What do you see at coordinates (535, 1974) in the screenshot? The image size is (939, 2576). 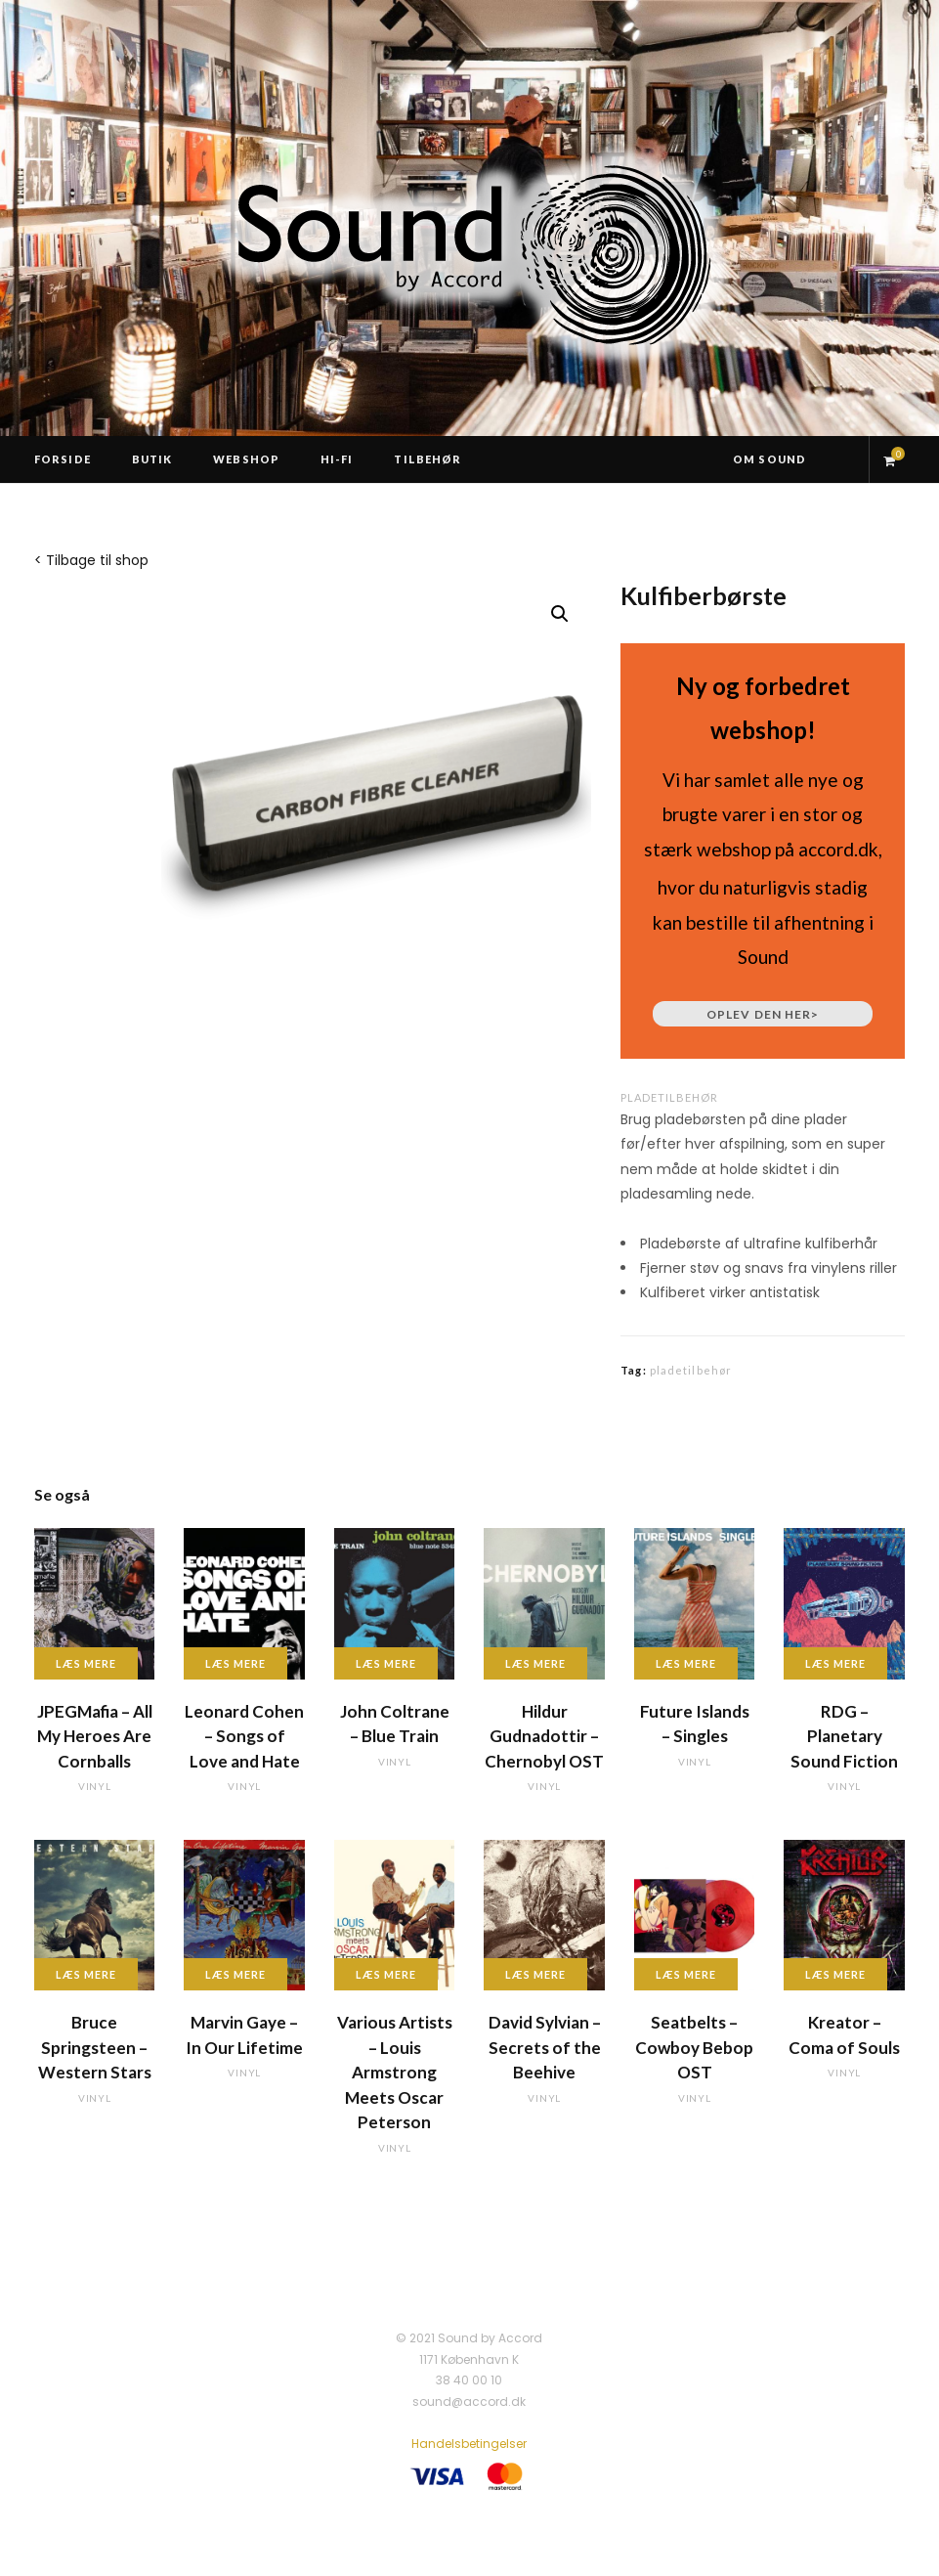 I see `Læs mere [Læs mere om “David Sylvian - Secrets of the Beehive”]` at bounding box center [535, 1974].